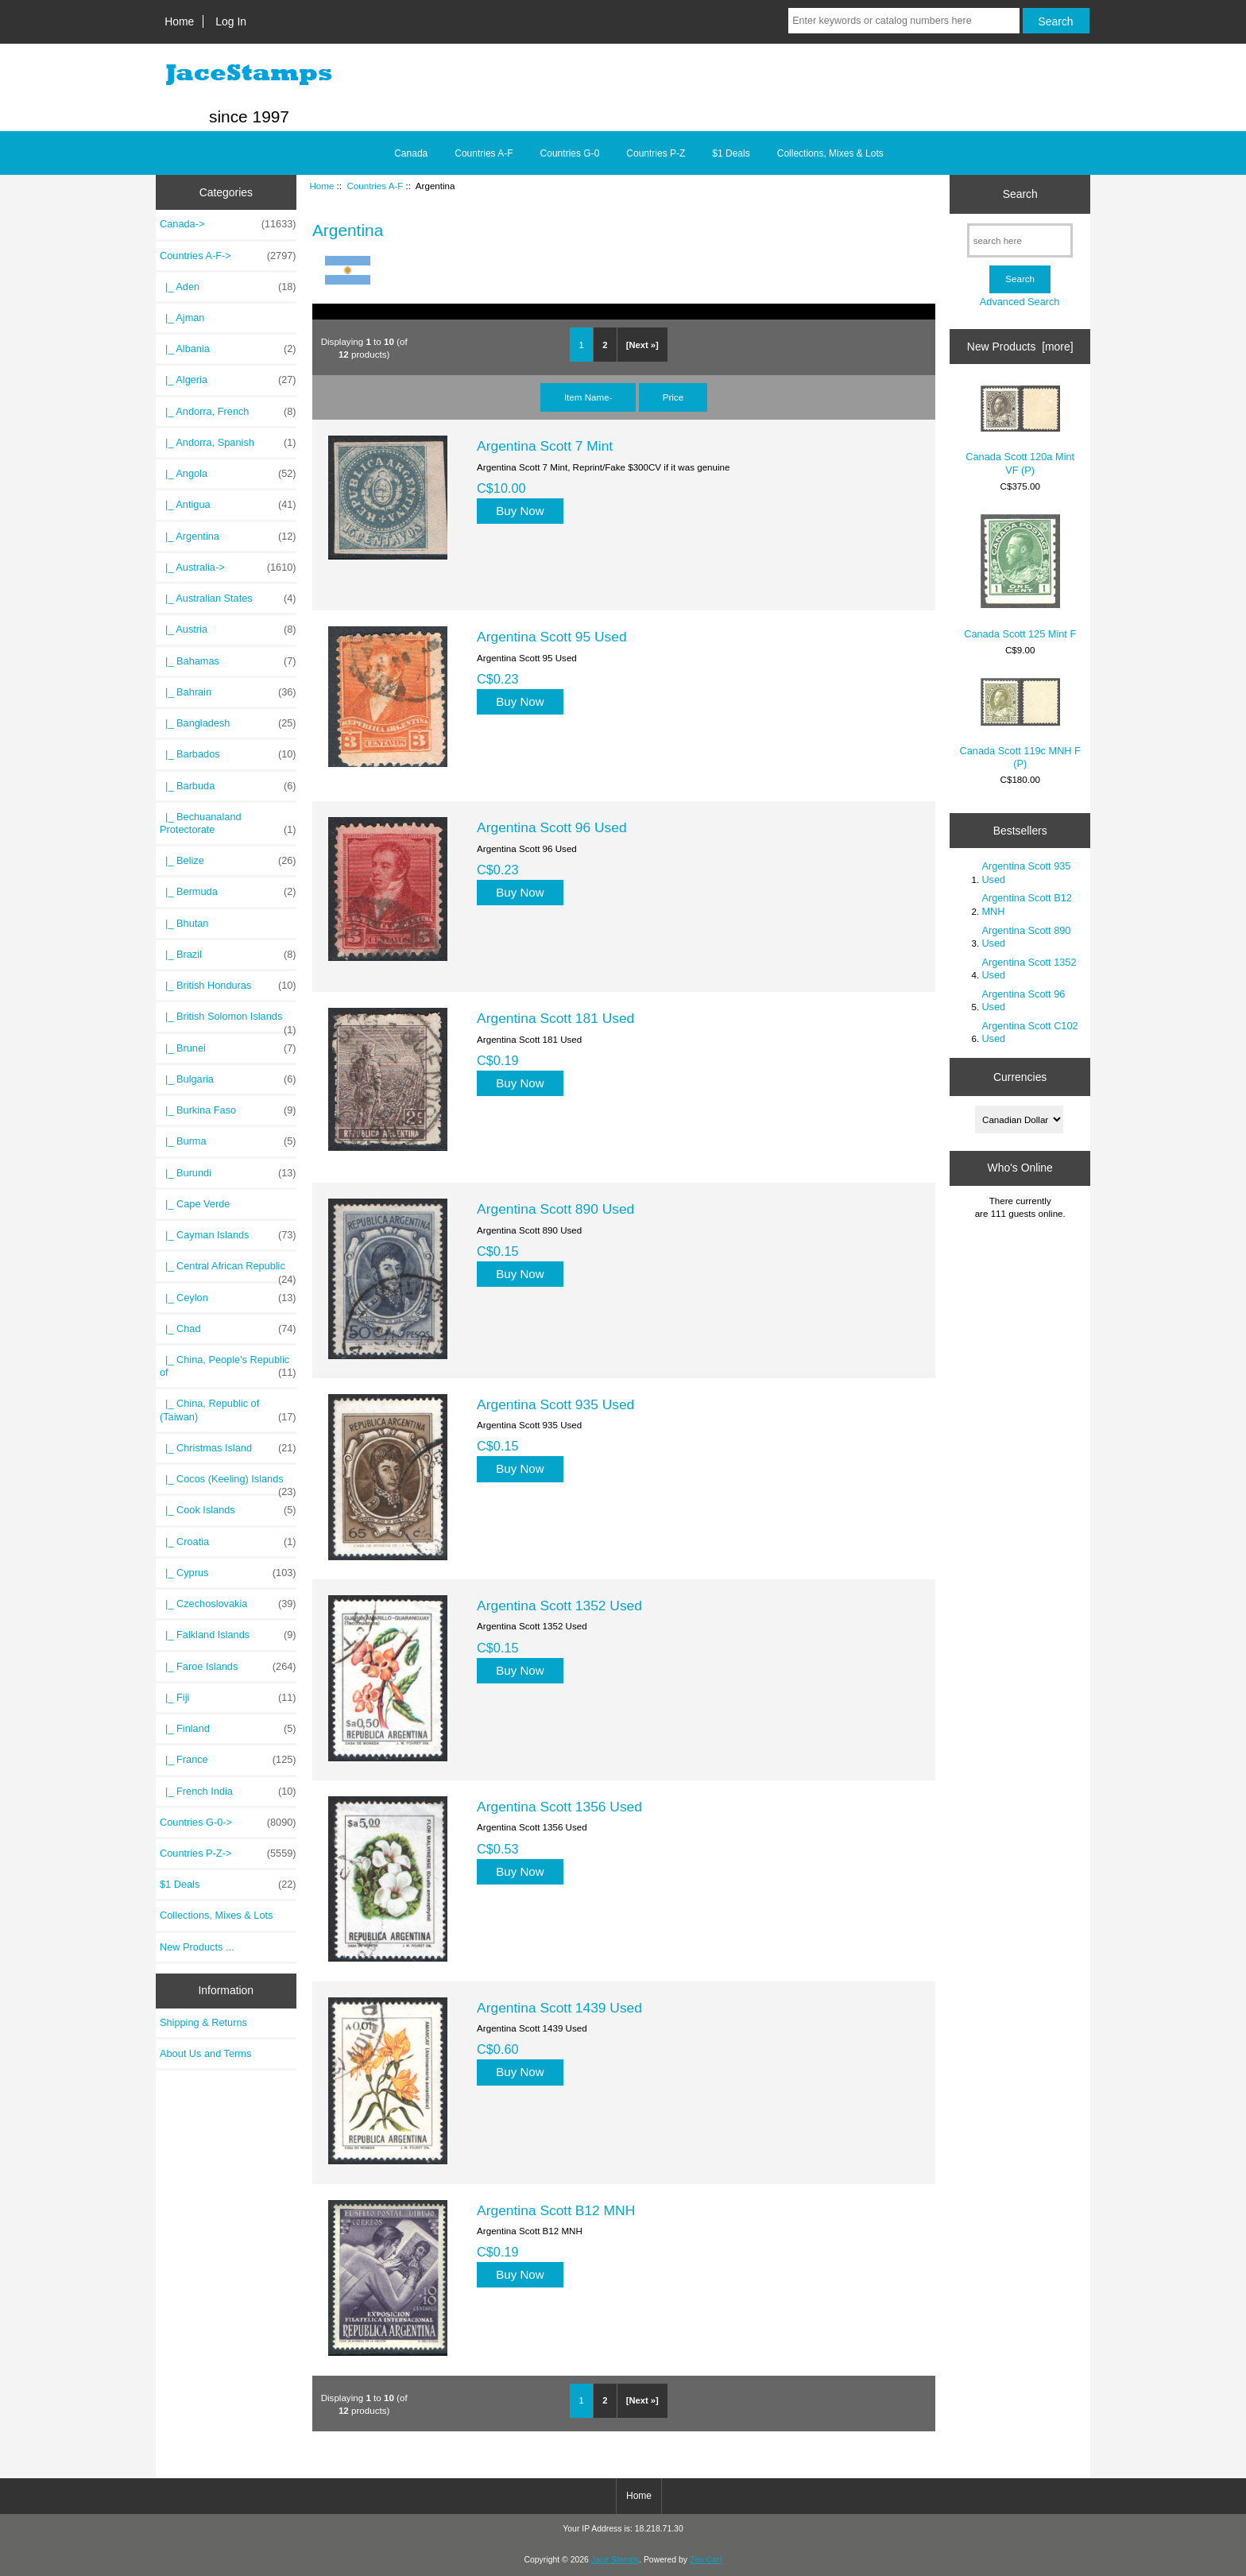  I want to click on |_ Austria, so click(228, 629).